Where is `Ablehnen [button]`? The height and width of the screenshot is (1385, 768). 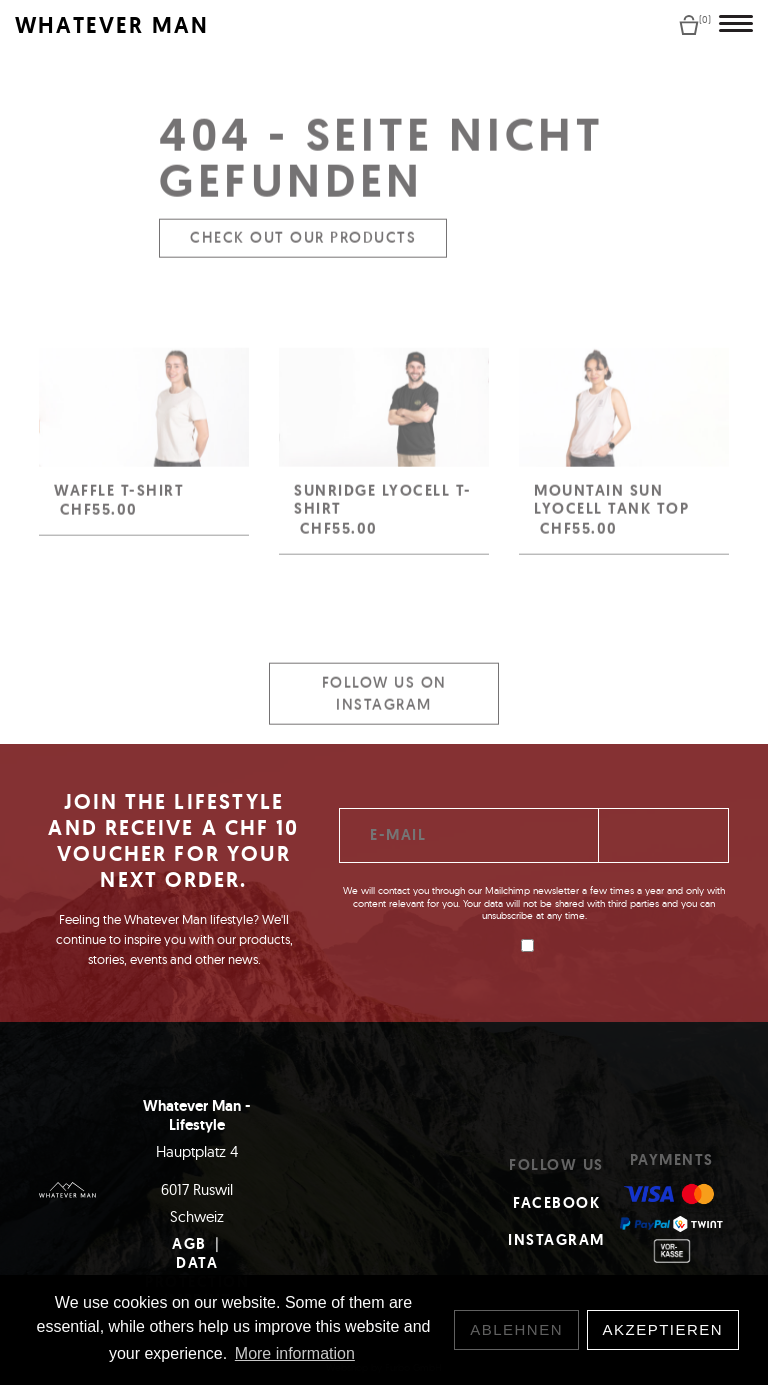
Ablehnen [button] is located at coordinates (516, 1329).